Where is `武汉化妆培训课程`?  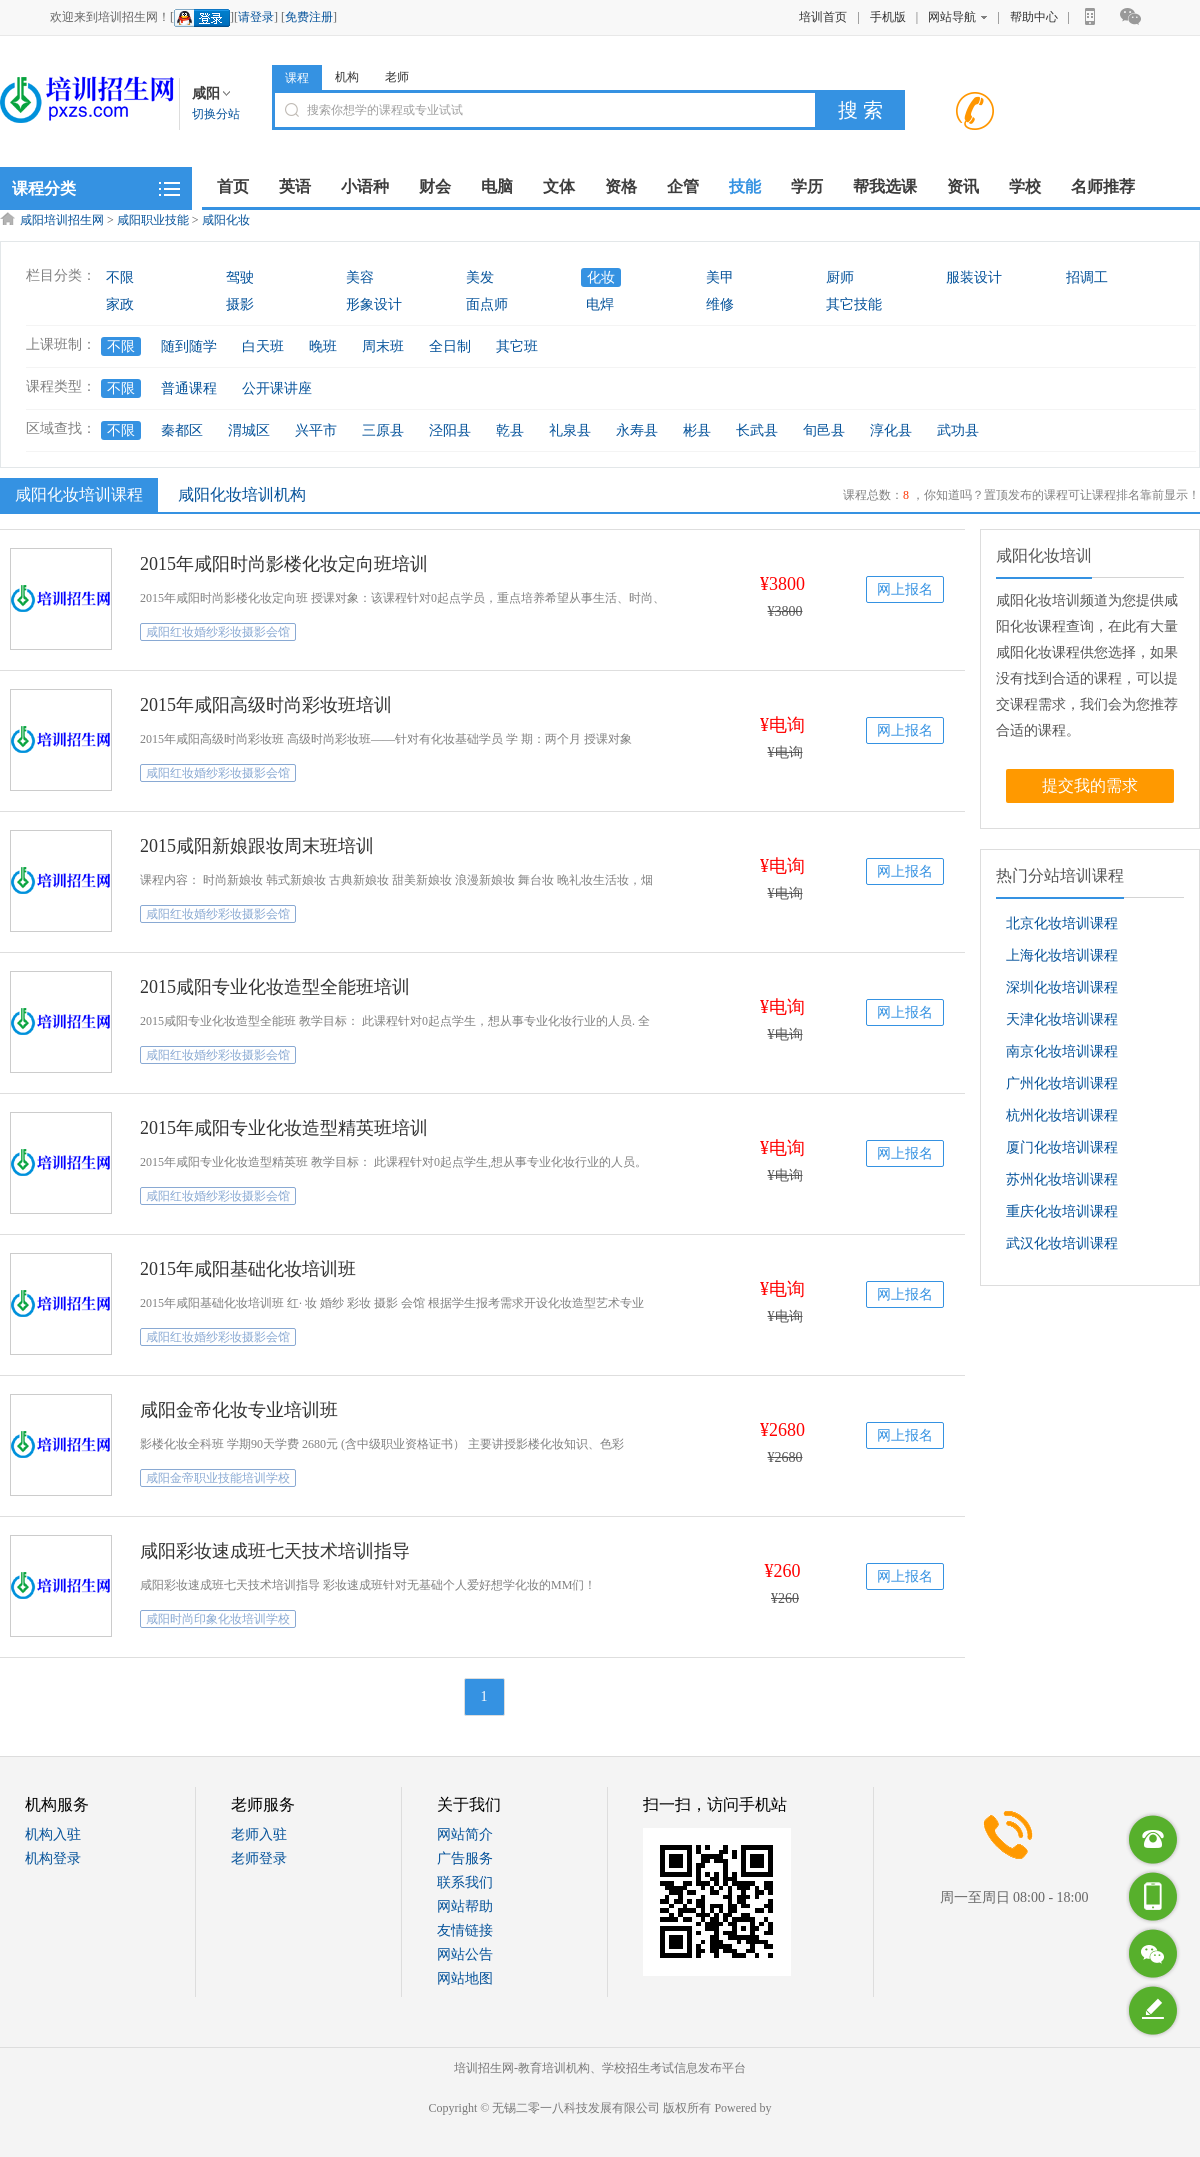 武汉化妆培训课程 is located at coordinates (1062, 1243).